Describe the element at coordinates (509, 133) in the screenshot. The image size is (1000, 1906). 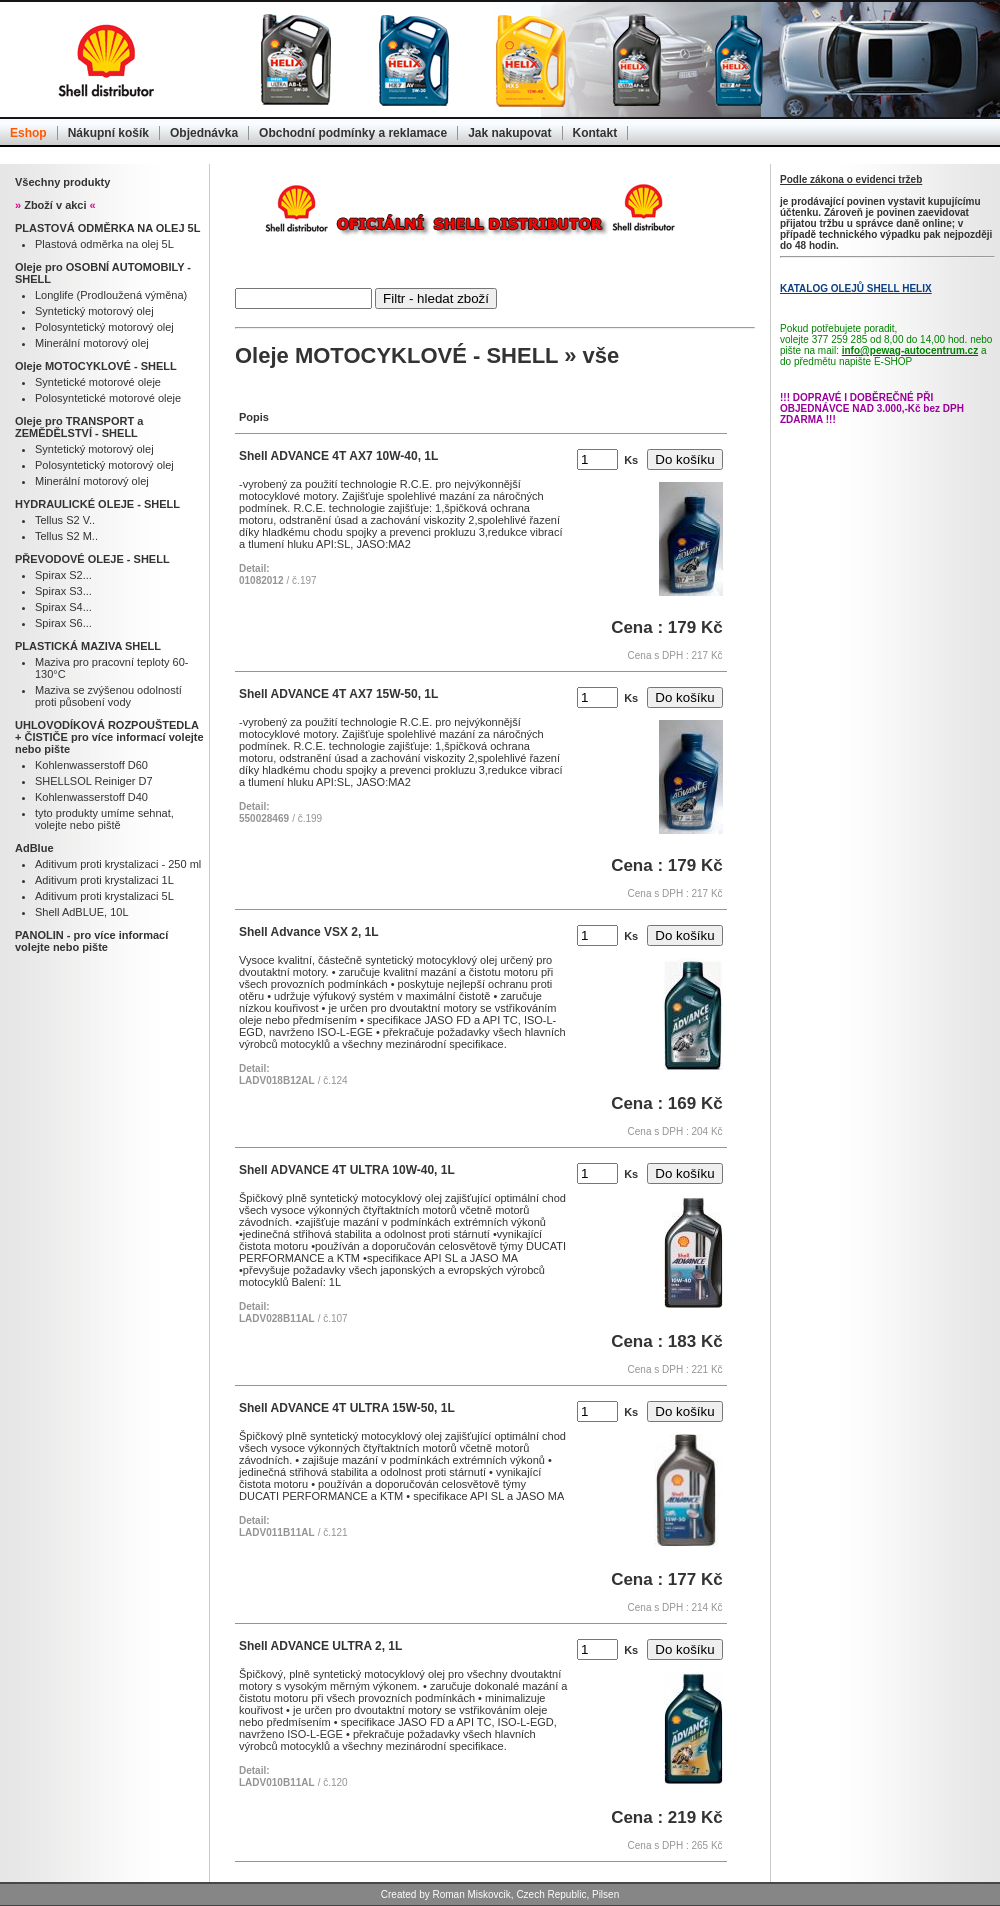
I see `Jak nakupovat` at that location.